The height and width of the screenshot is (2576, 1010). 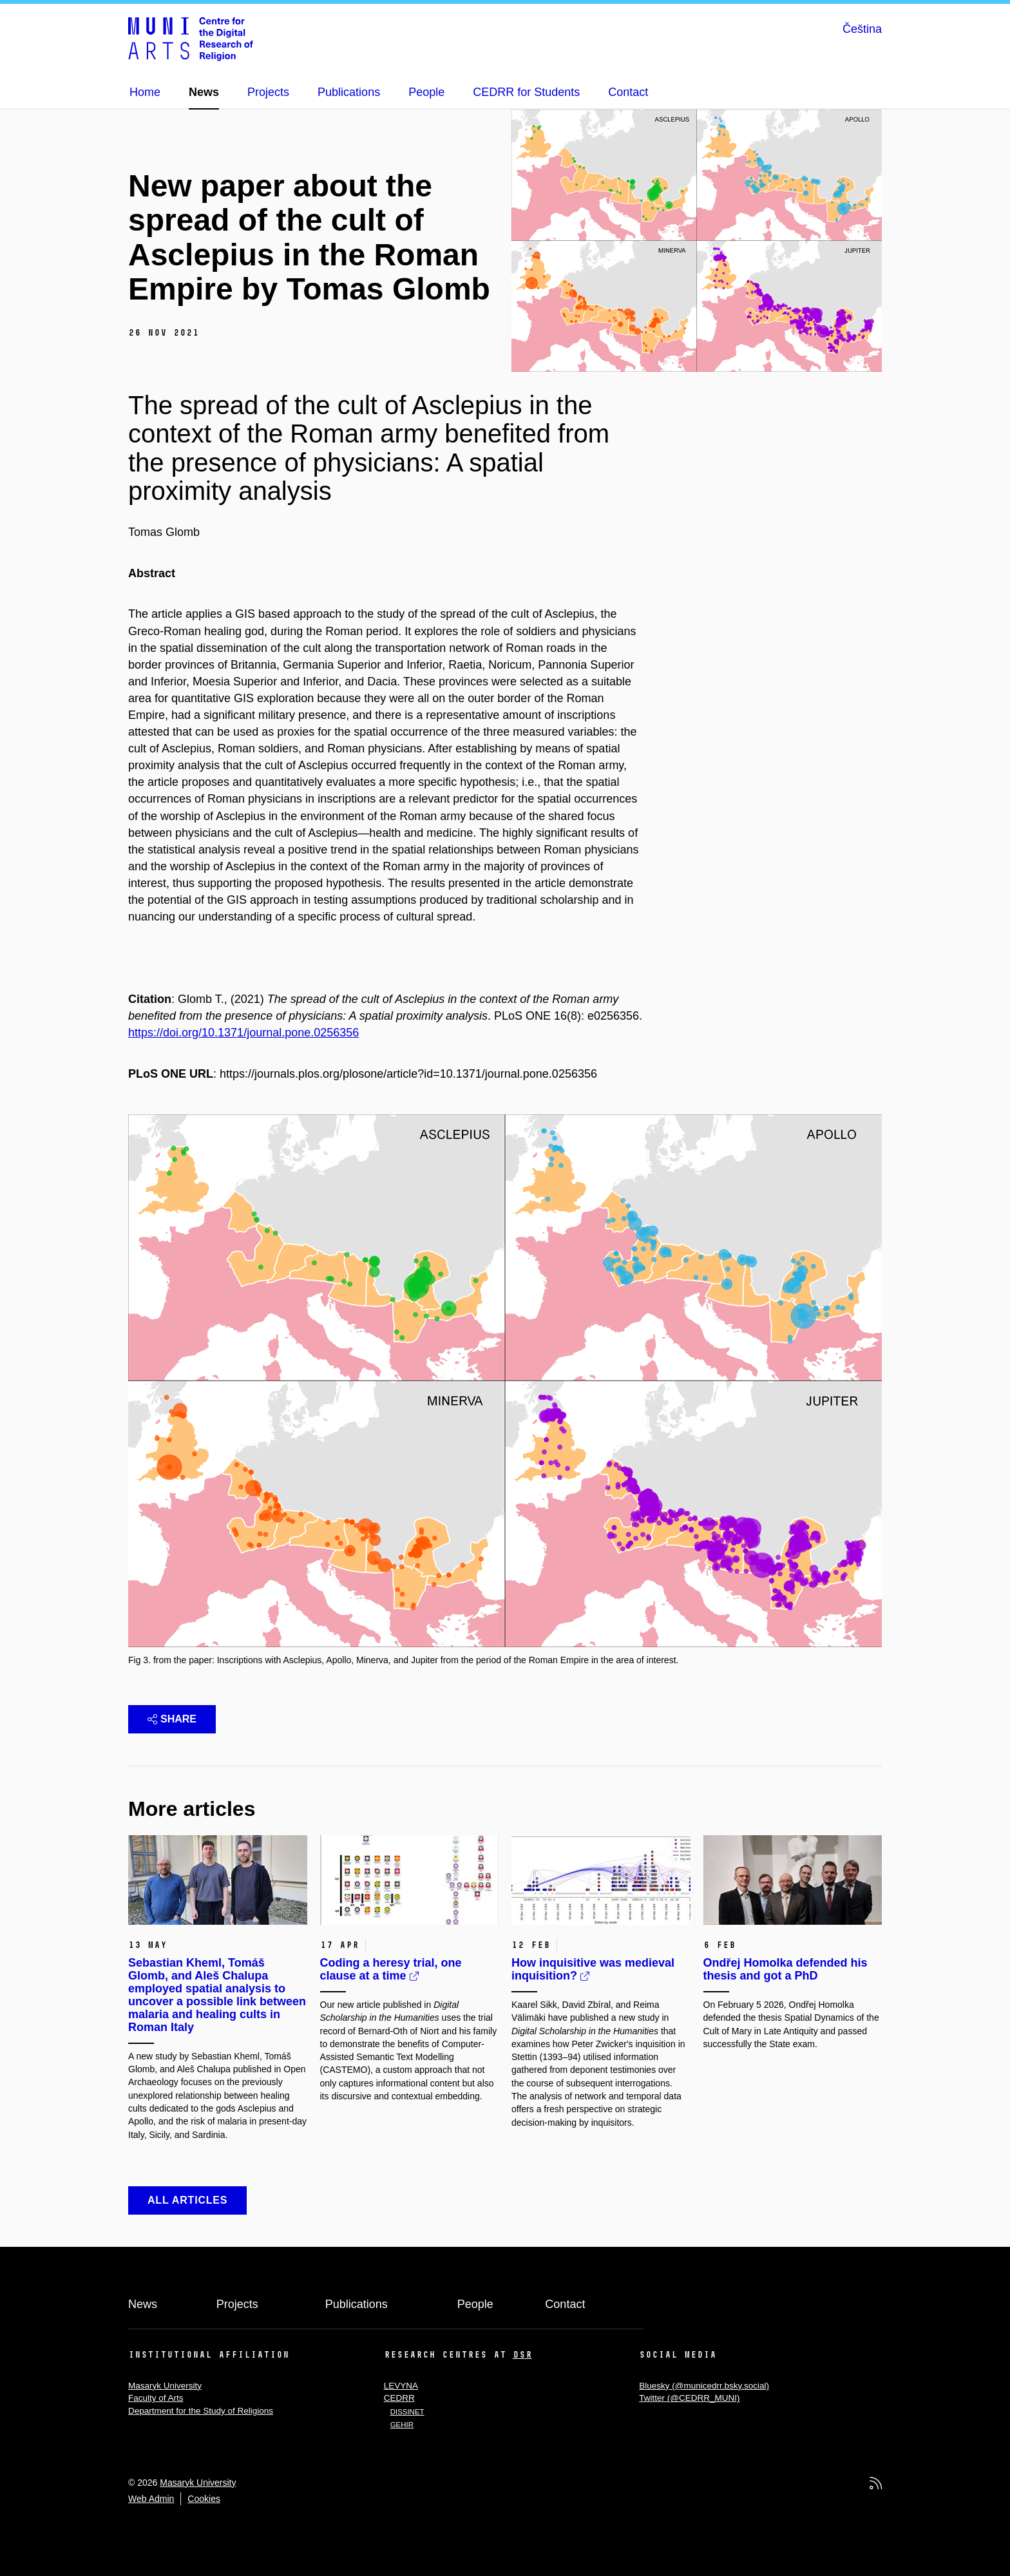 What do you see at coordinates (200, 2411) in the screenshot?
I see `Department for the Study of Religions` at bounding box center [200, 2411].